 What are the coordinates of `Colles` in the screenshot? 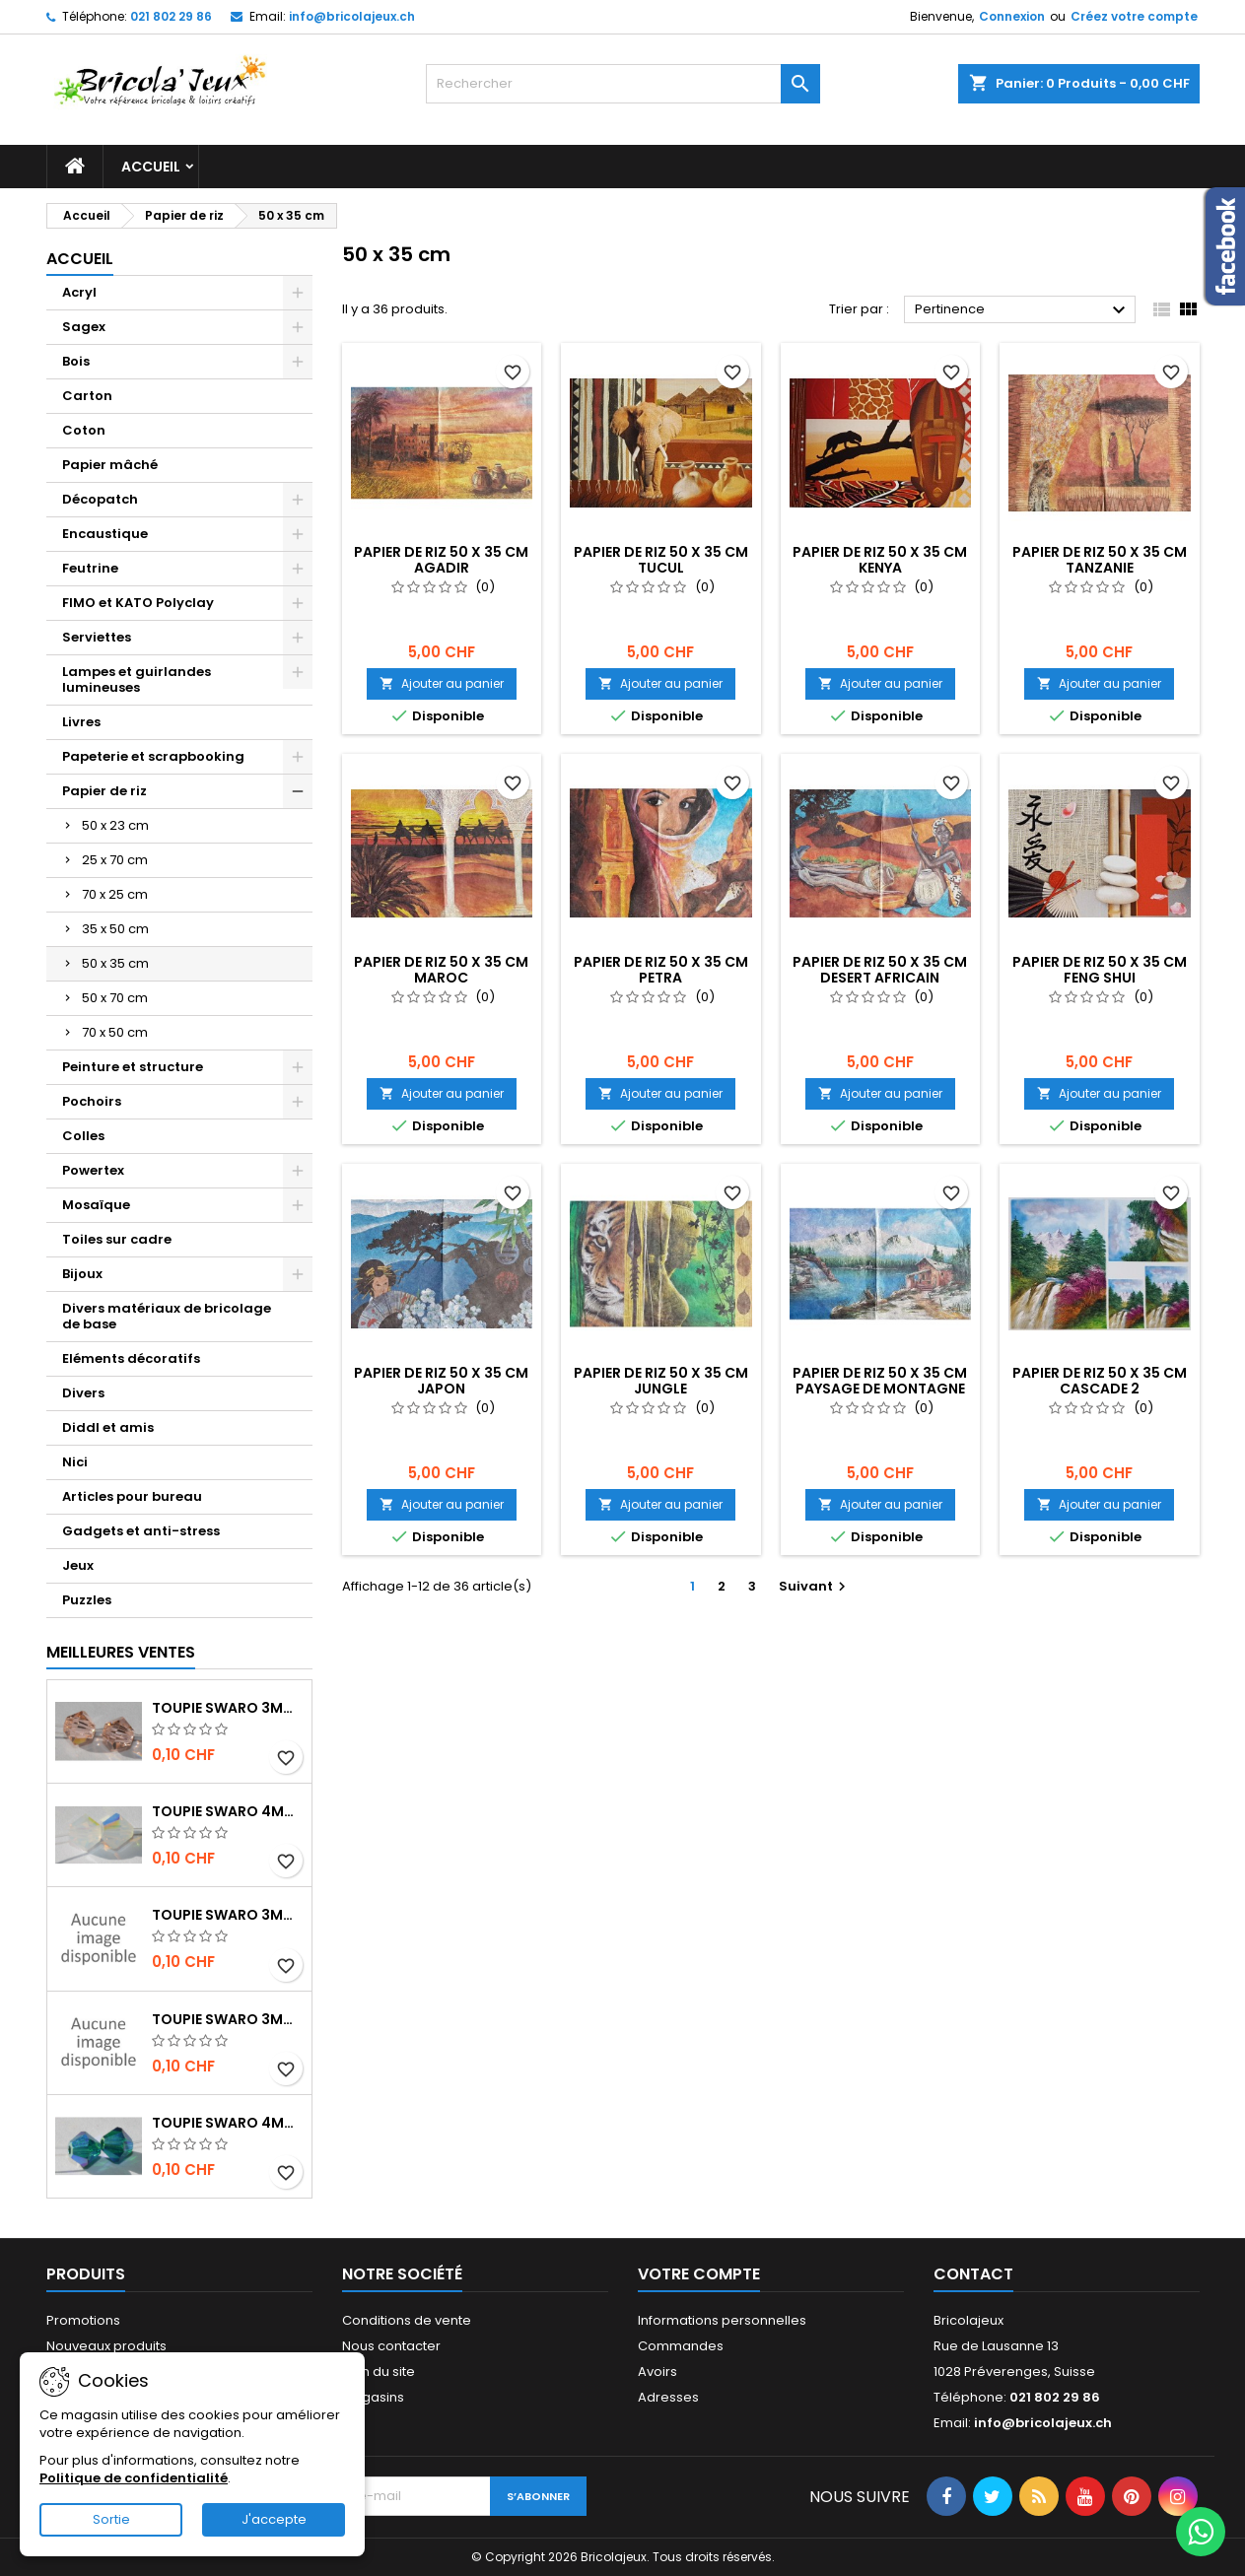 It's located at (83, 1135).